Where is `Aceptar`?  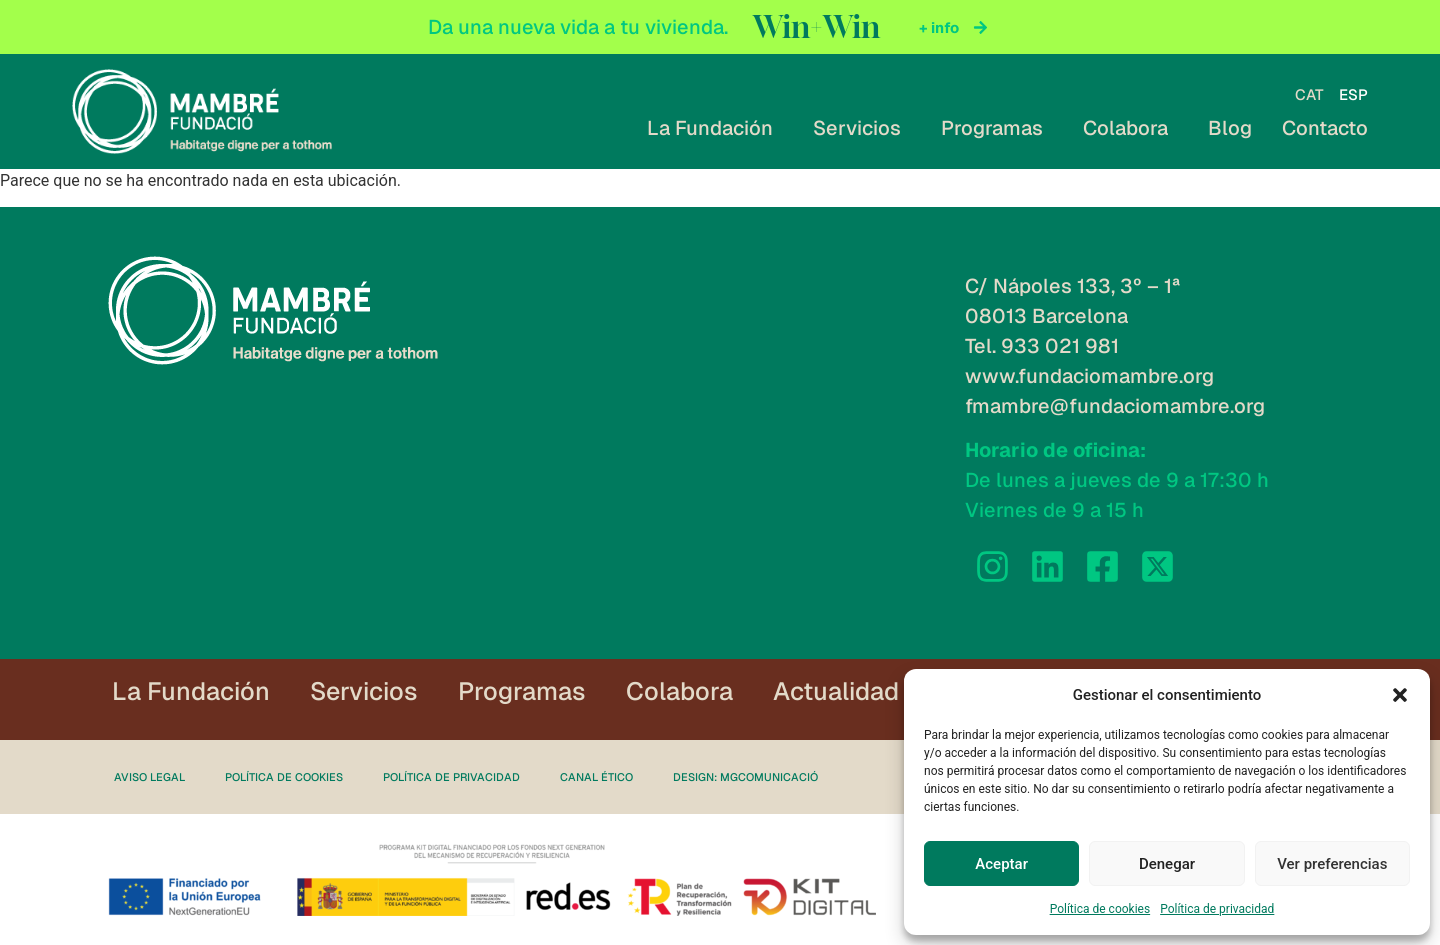 Aceptar is located at coordinates (1001, 864).